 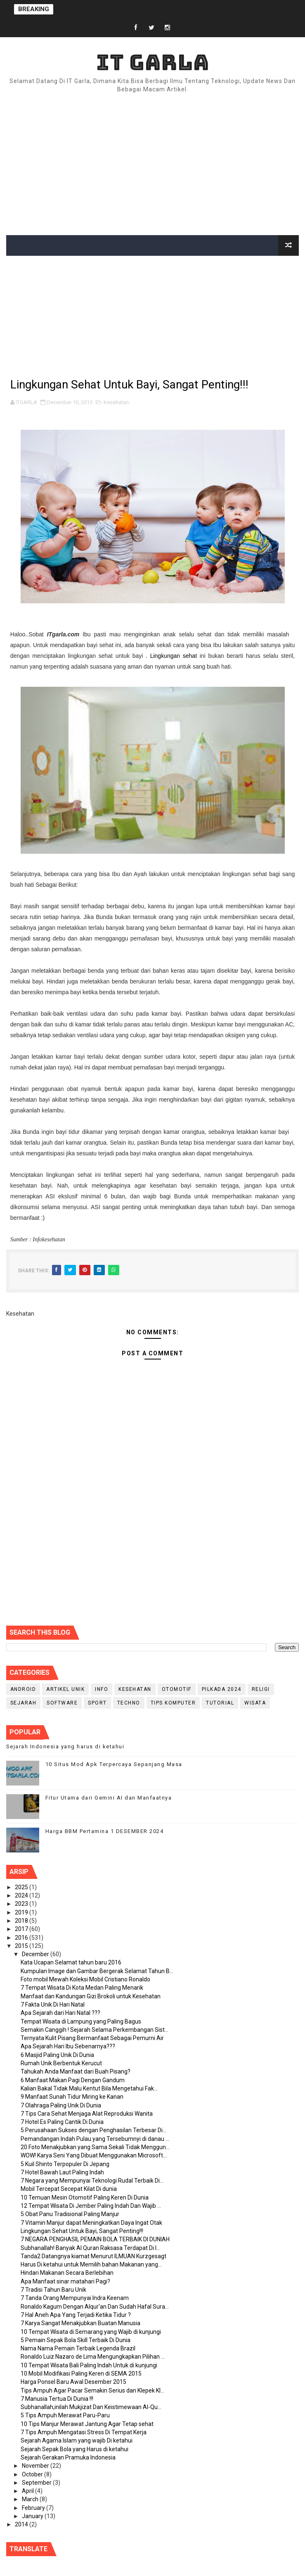 What do you see at coordinates (22, 2524) in the screenshot?
I see `2014` at bounding box center [22, 2524].